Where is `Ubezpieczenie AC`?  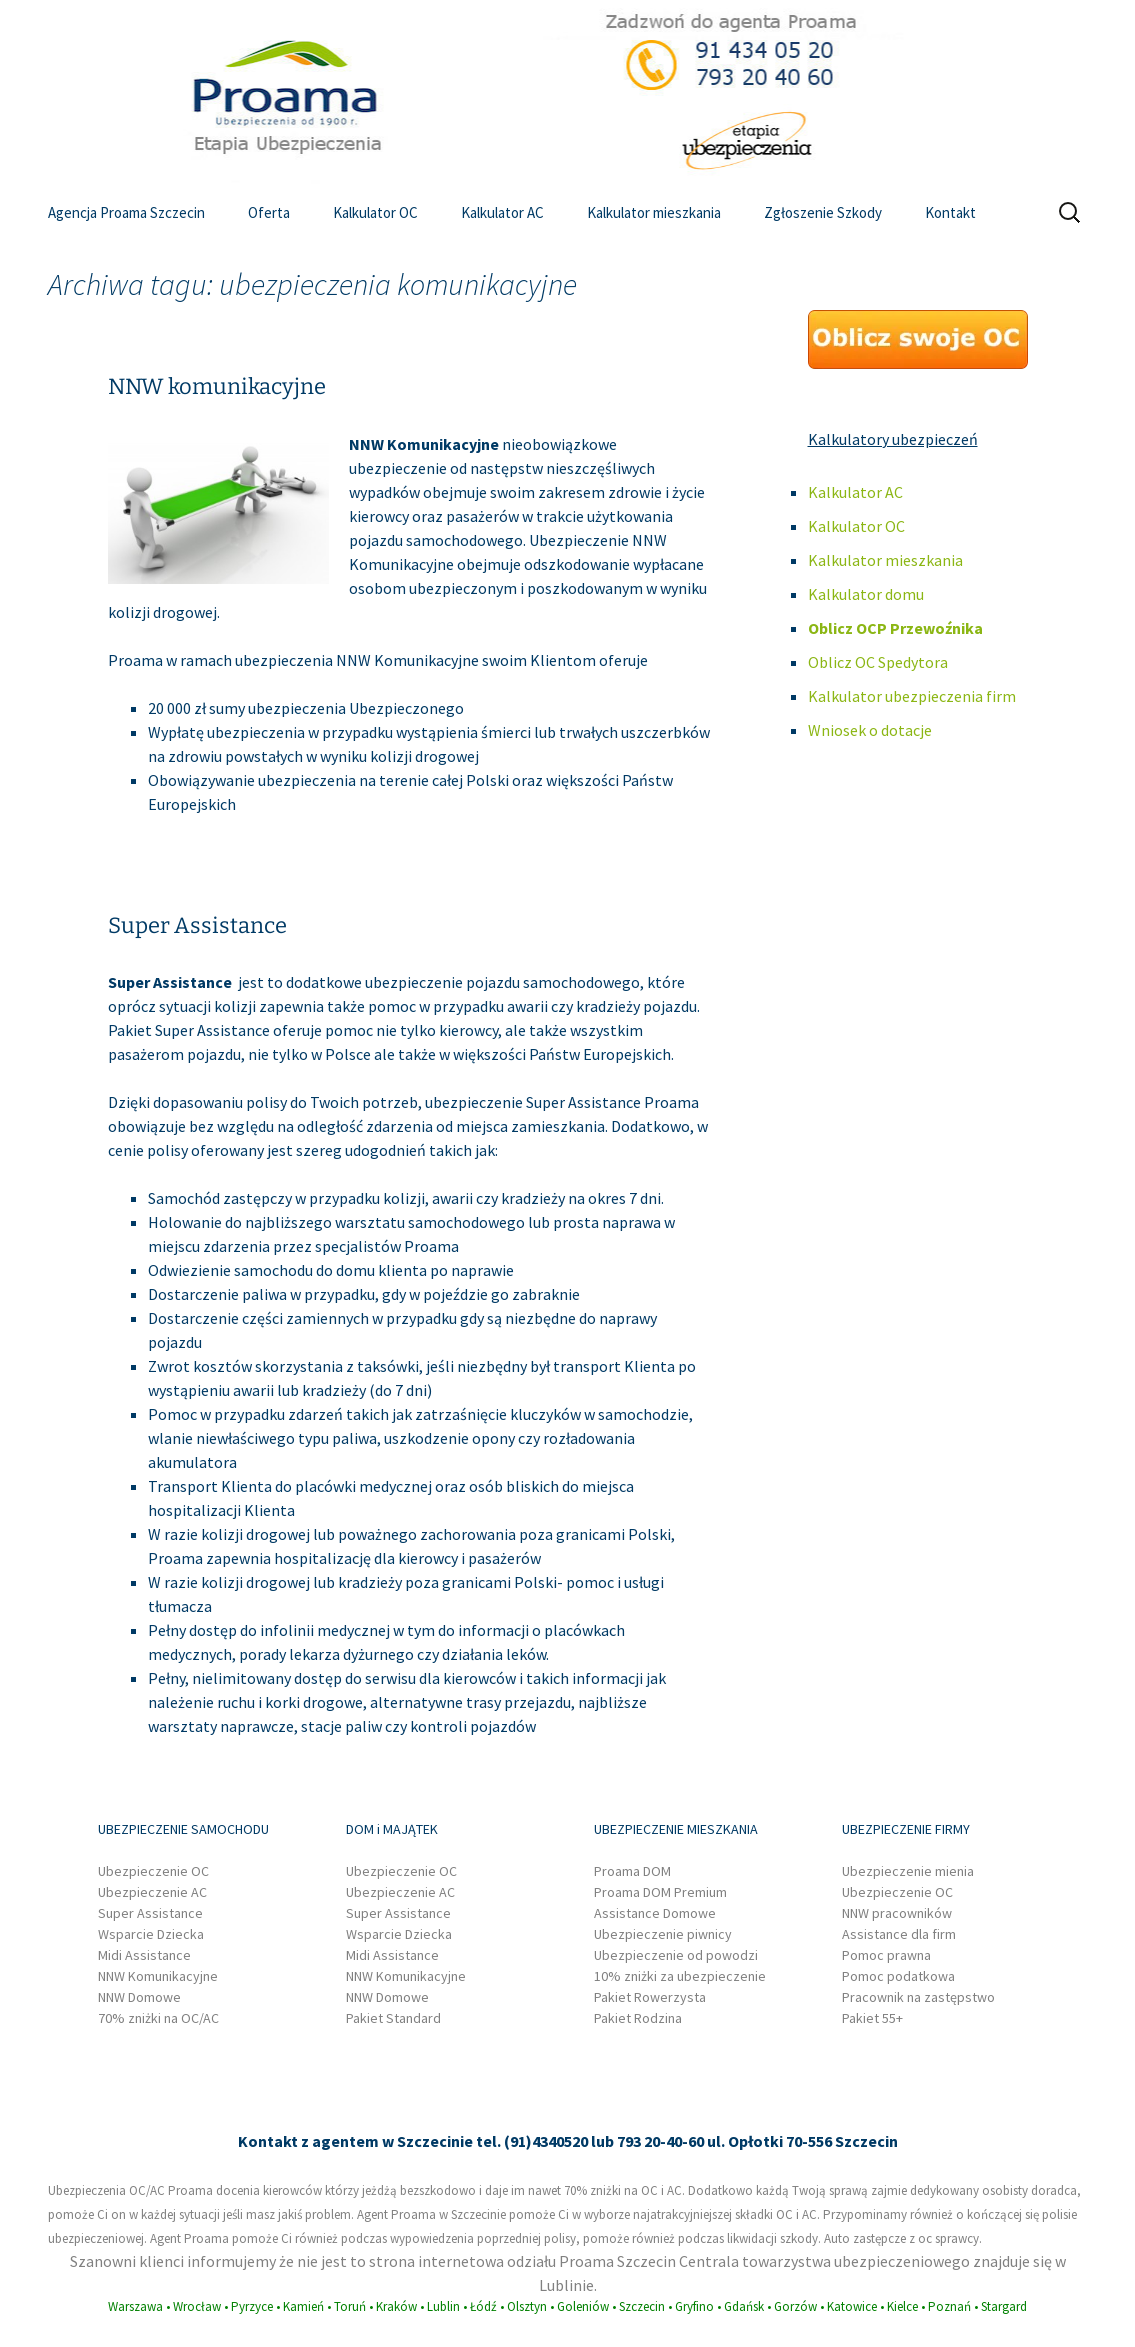 Ubezpieczenie AC is located at coordinates (152, 1892).